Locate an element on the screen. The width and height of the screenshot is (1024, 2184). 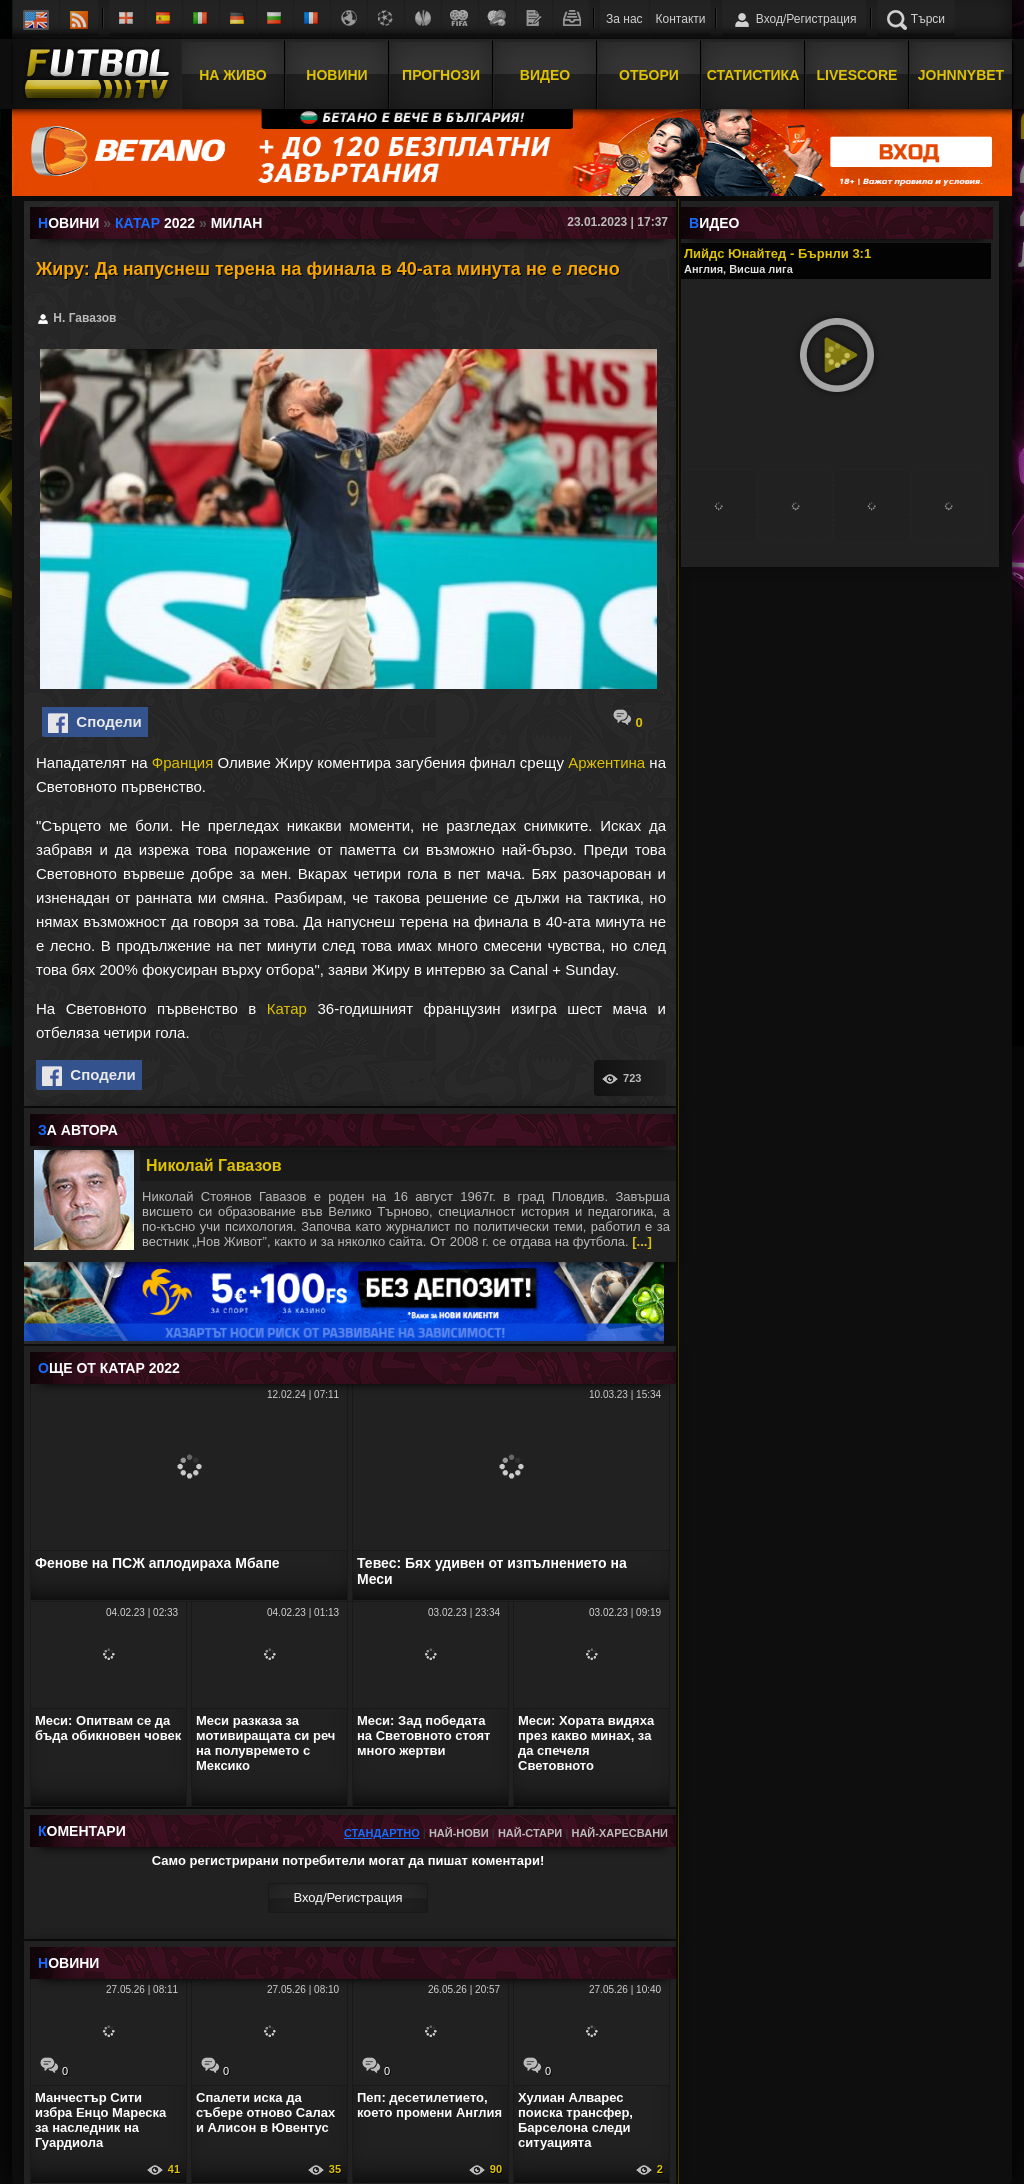
Отбори is located at coordinates (649, 73).